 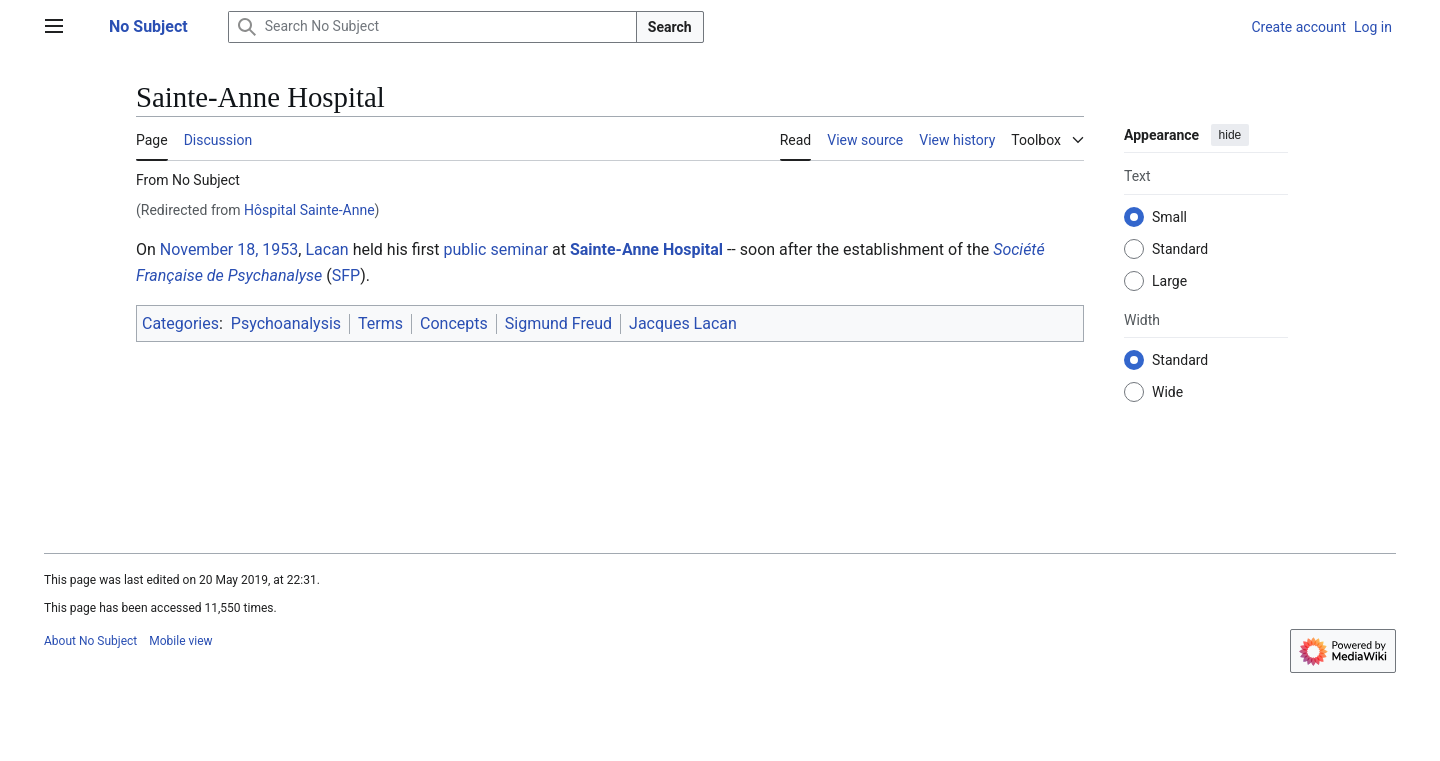 I want to click on public, so click(x=465, y=249).